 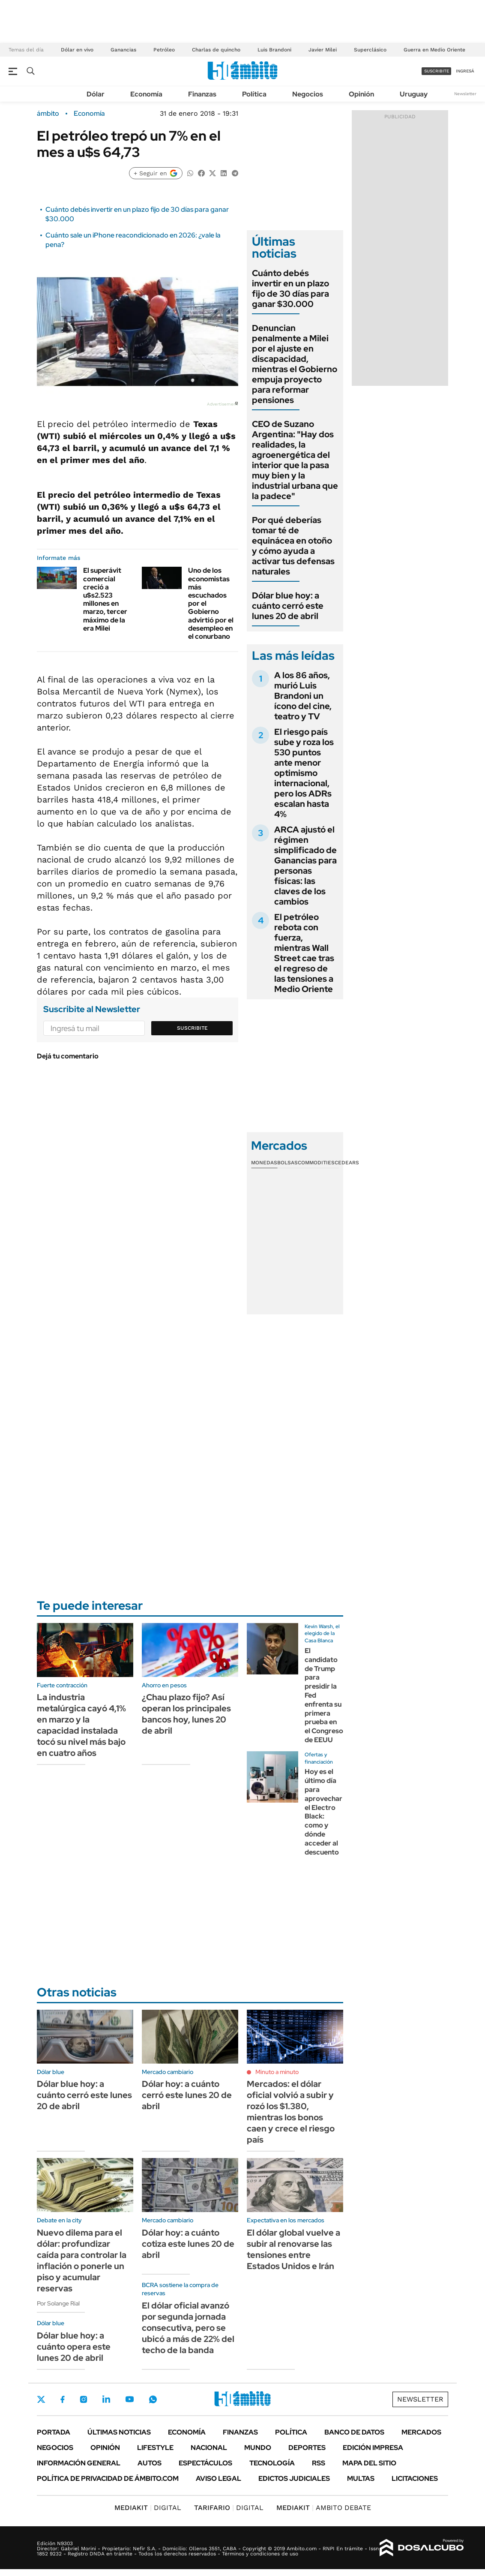 I want to click on Denuncian penalmente a Milei por el ajuste en discapacidad, mientras el Gobierno empuja proyecto para reformar pensiones, so click(x=294, y=364).